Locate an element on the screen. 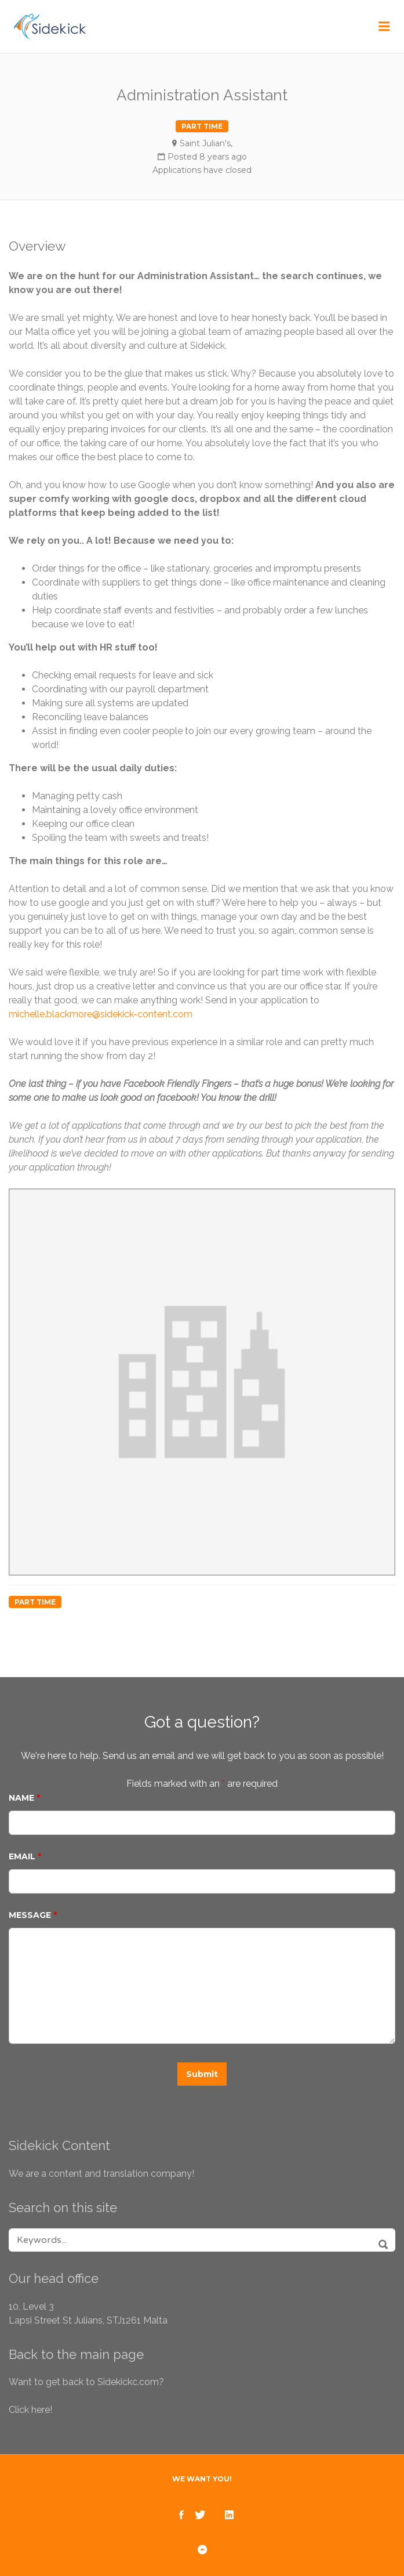 This screenshot has width=404, height=2576. michelle.blackmore@sidekick-content.com is located at coordinates (100, 1014).